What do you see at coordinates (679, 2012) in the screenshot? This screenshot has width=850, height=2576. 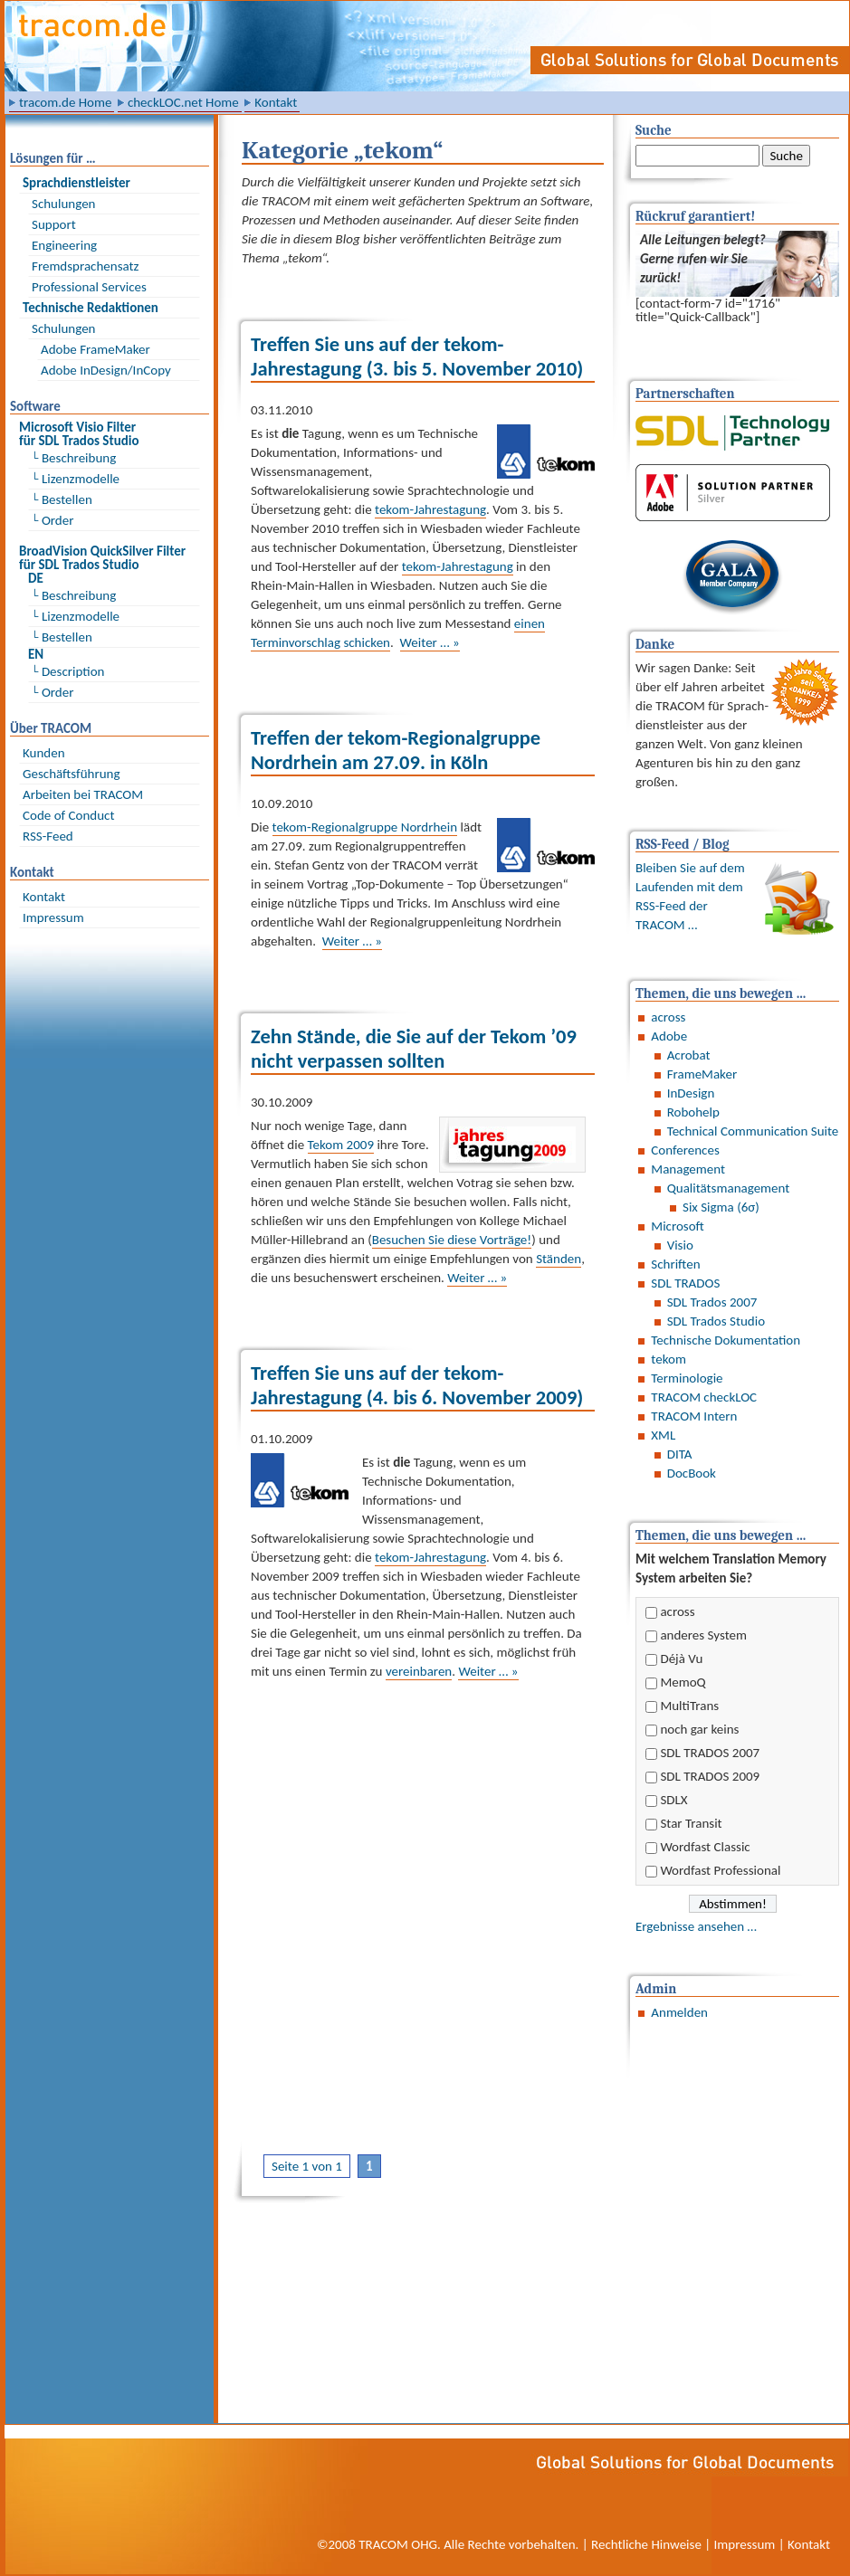 I see `Anmelden` at bounding box center [679, 2012].